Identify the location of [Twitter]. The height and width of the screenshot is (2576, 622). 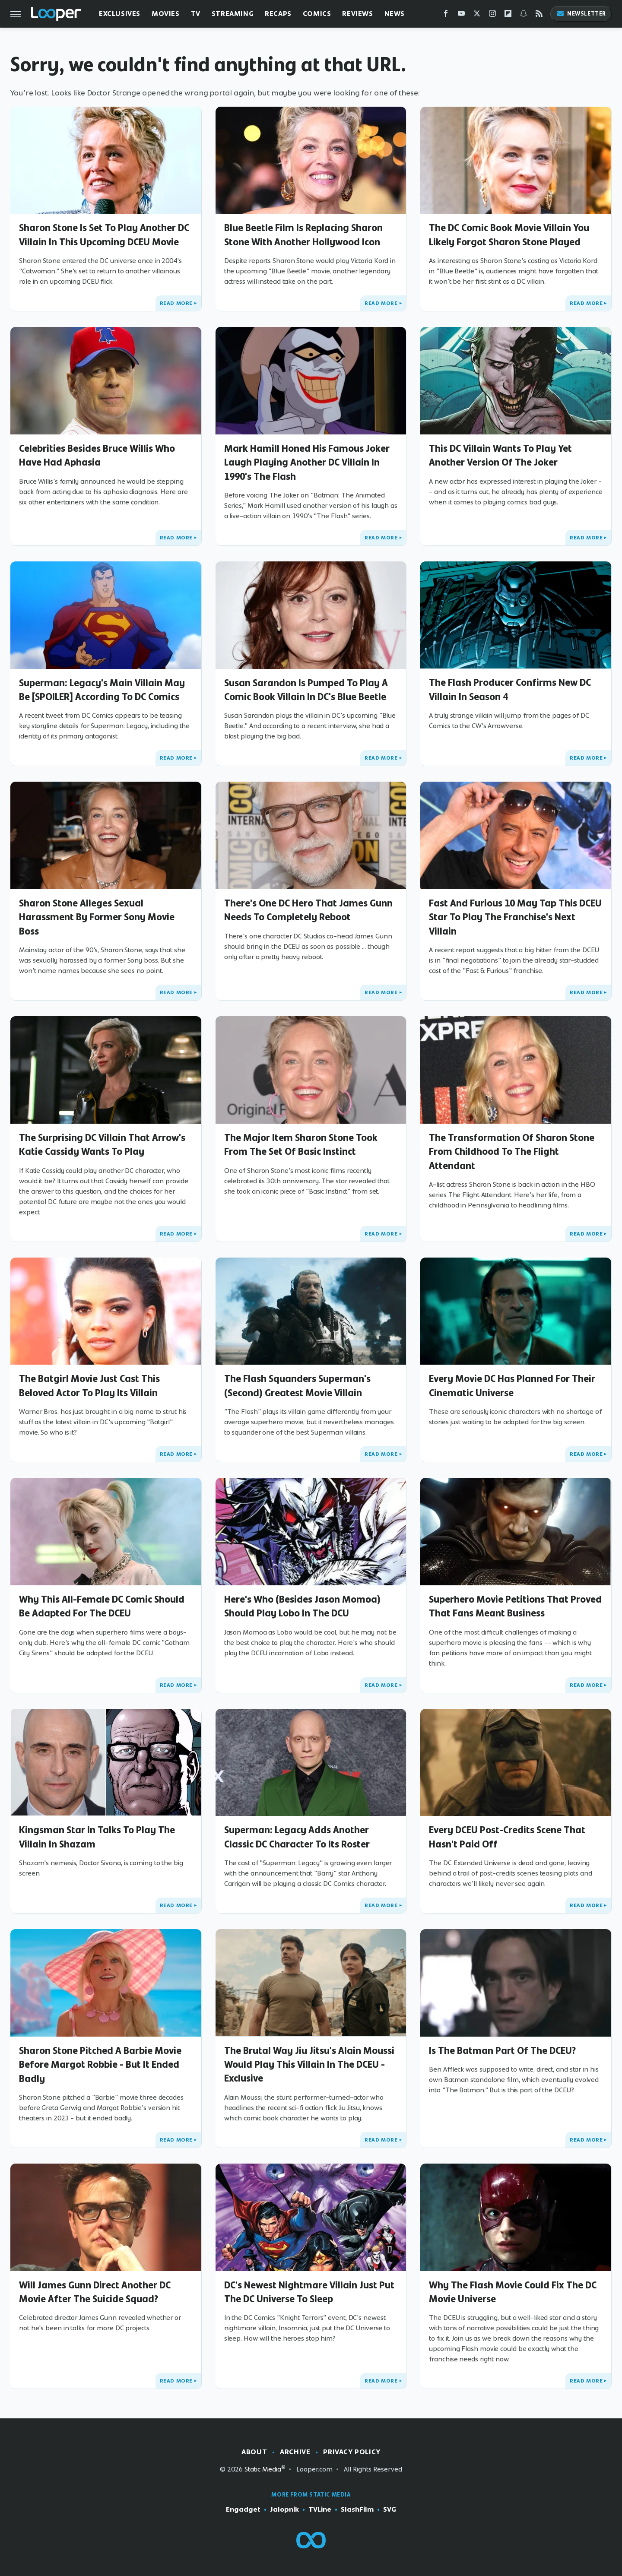
(477, 15).